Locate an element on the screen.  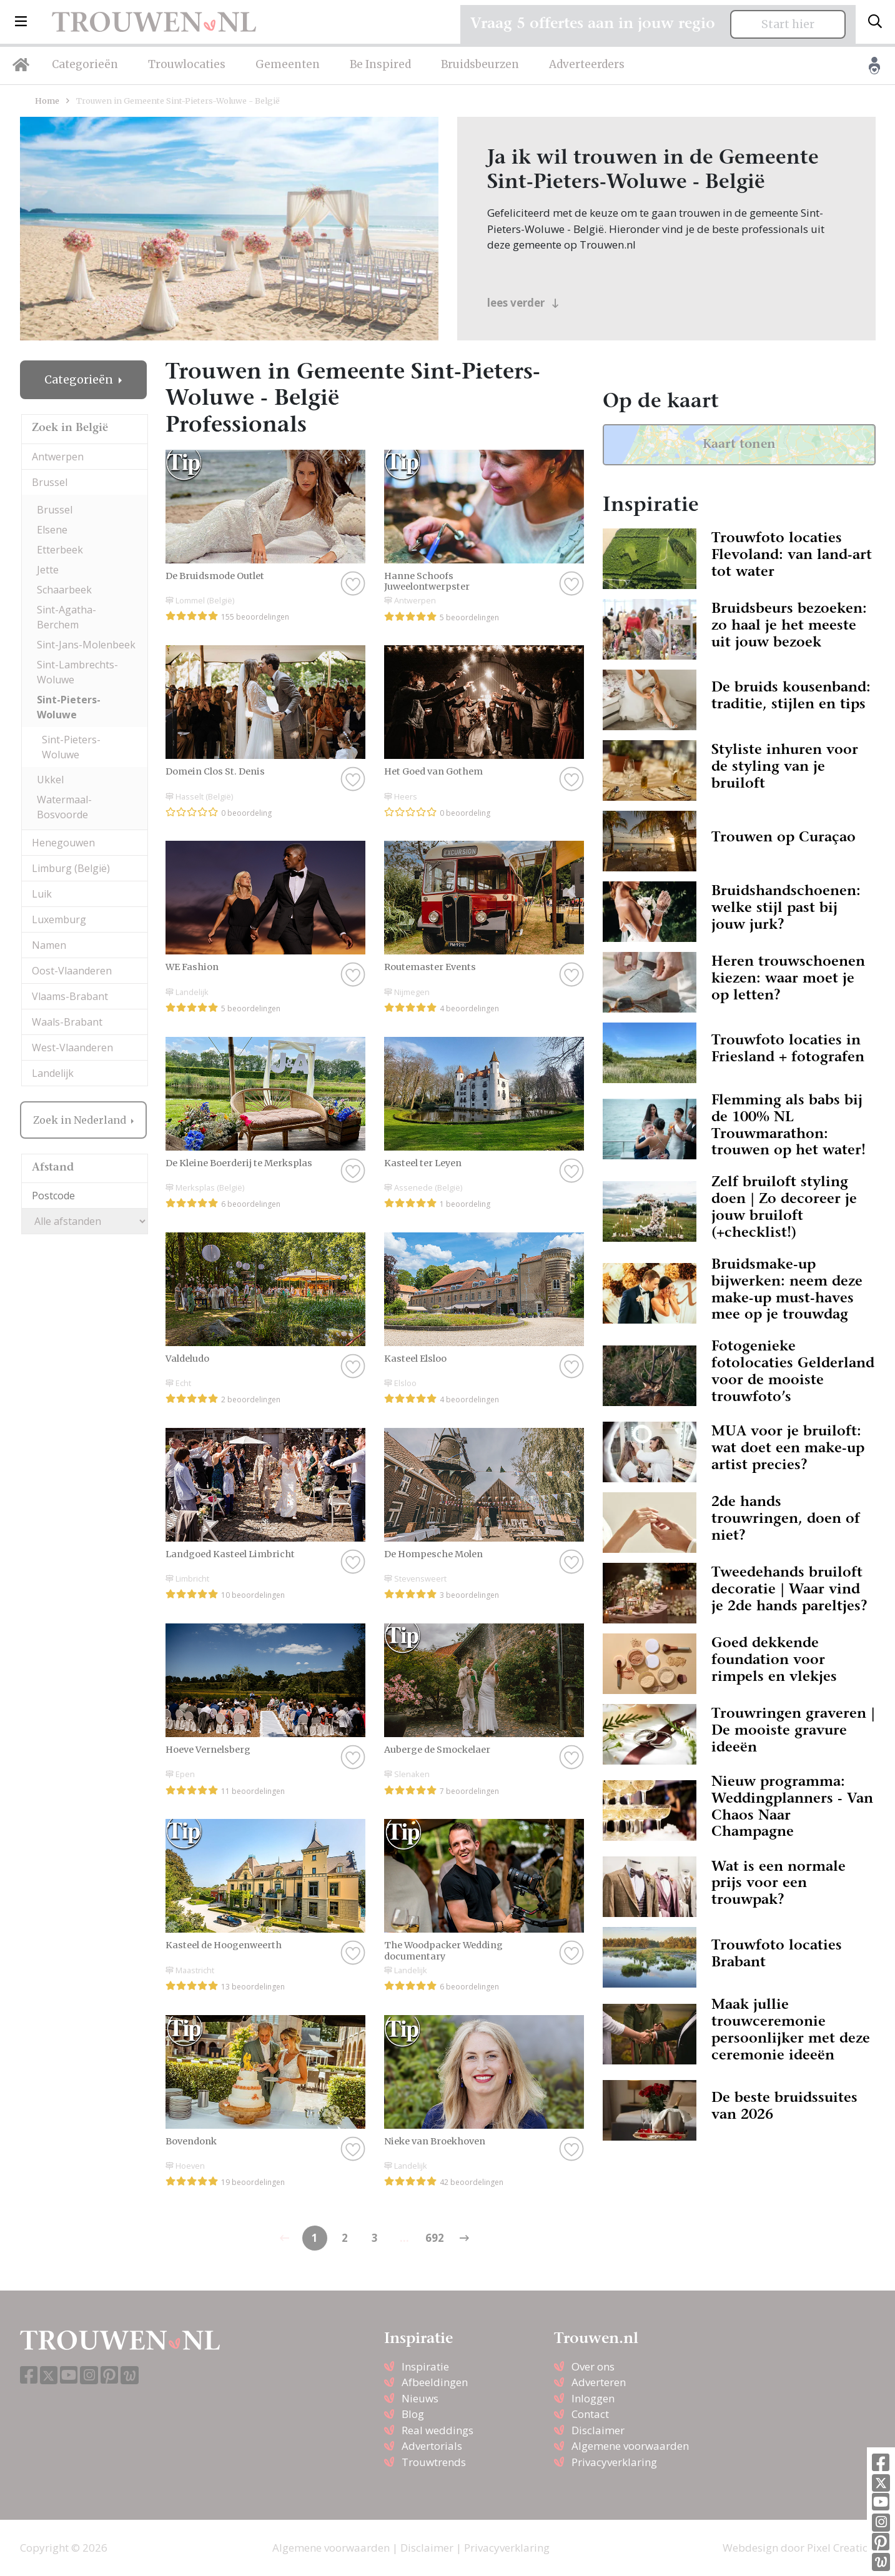
Home is located at coordinates (47, 101).